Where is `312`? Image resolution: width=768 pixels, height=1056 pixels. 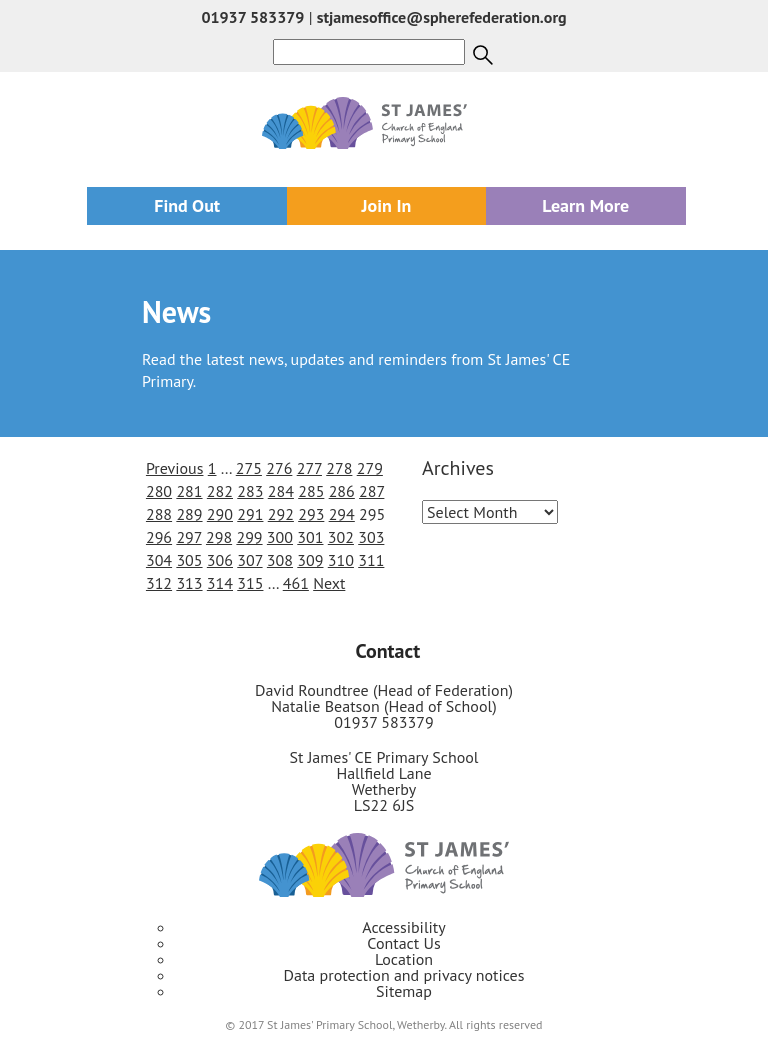
312 is located at coordinates (159, 583).